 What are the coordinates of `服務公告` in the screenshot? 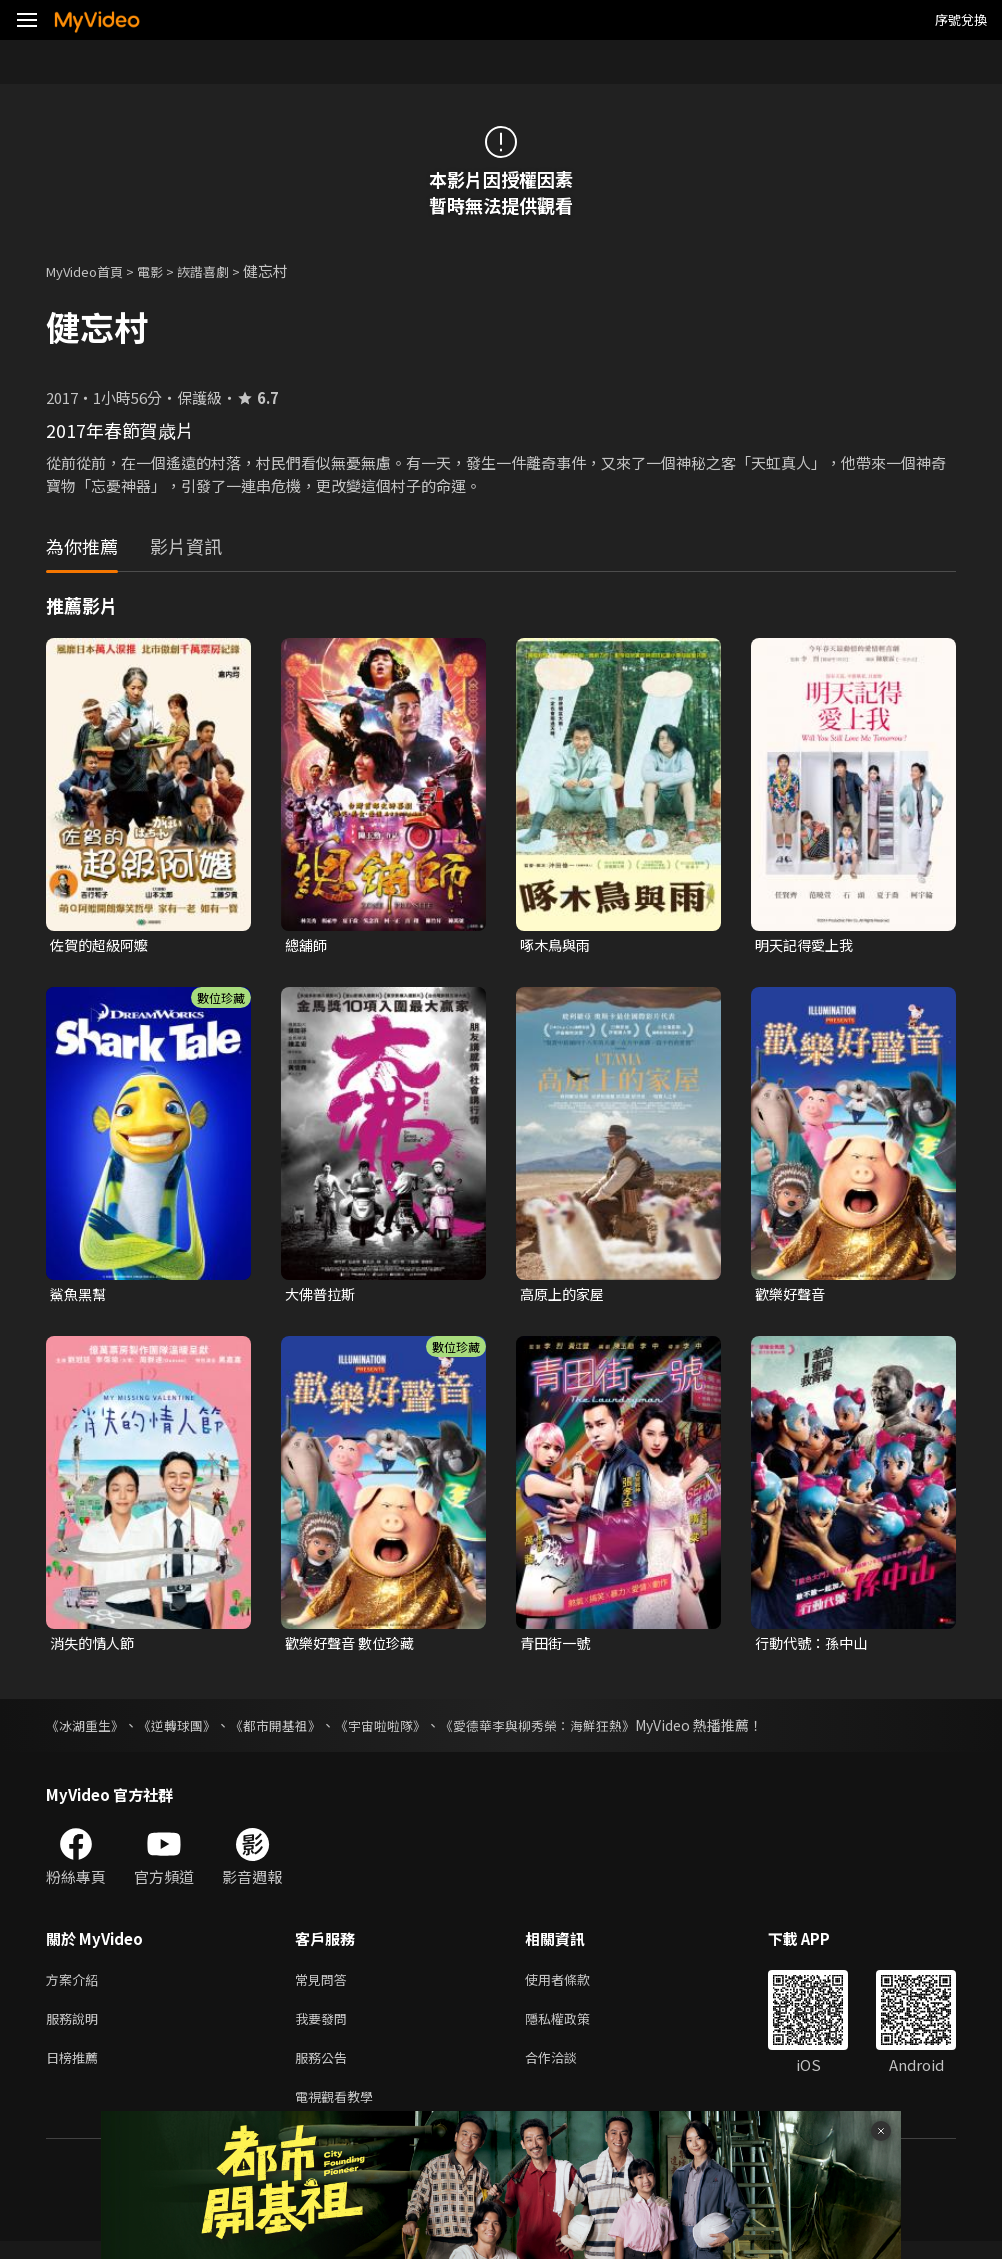 It's located at (325, 2070).